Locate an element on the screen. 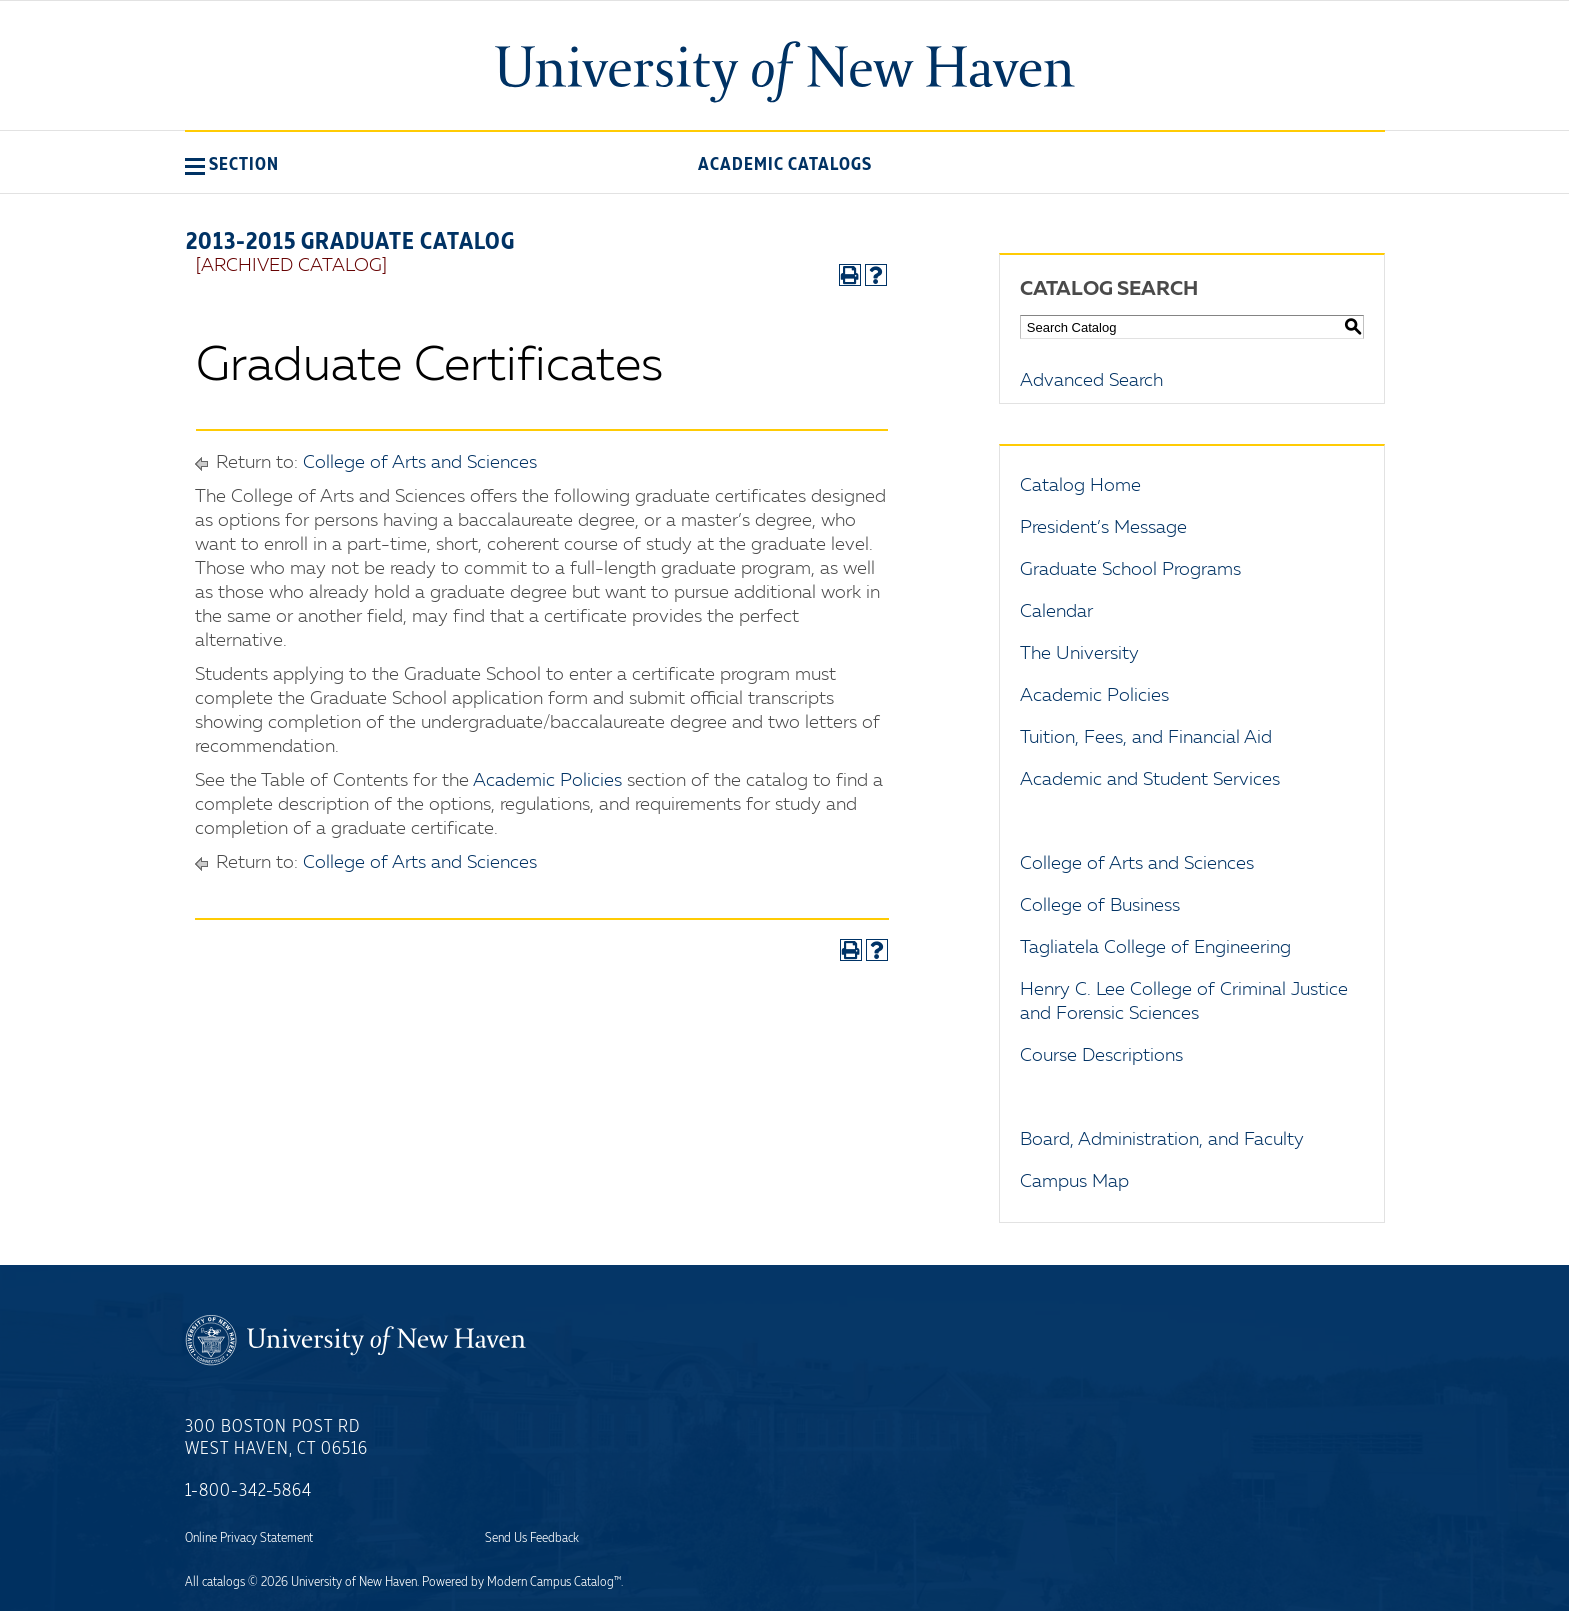  Send Us Feedback is located at coordinates (532, 1538).